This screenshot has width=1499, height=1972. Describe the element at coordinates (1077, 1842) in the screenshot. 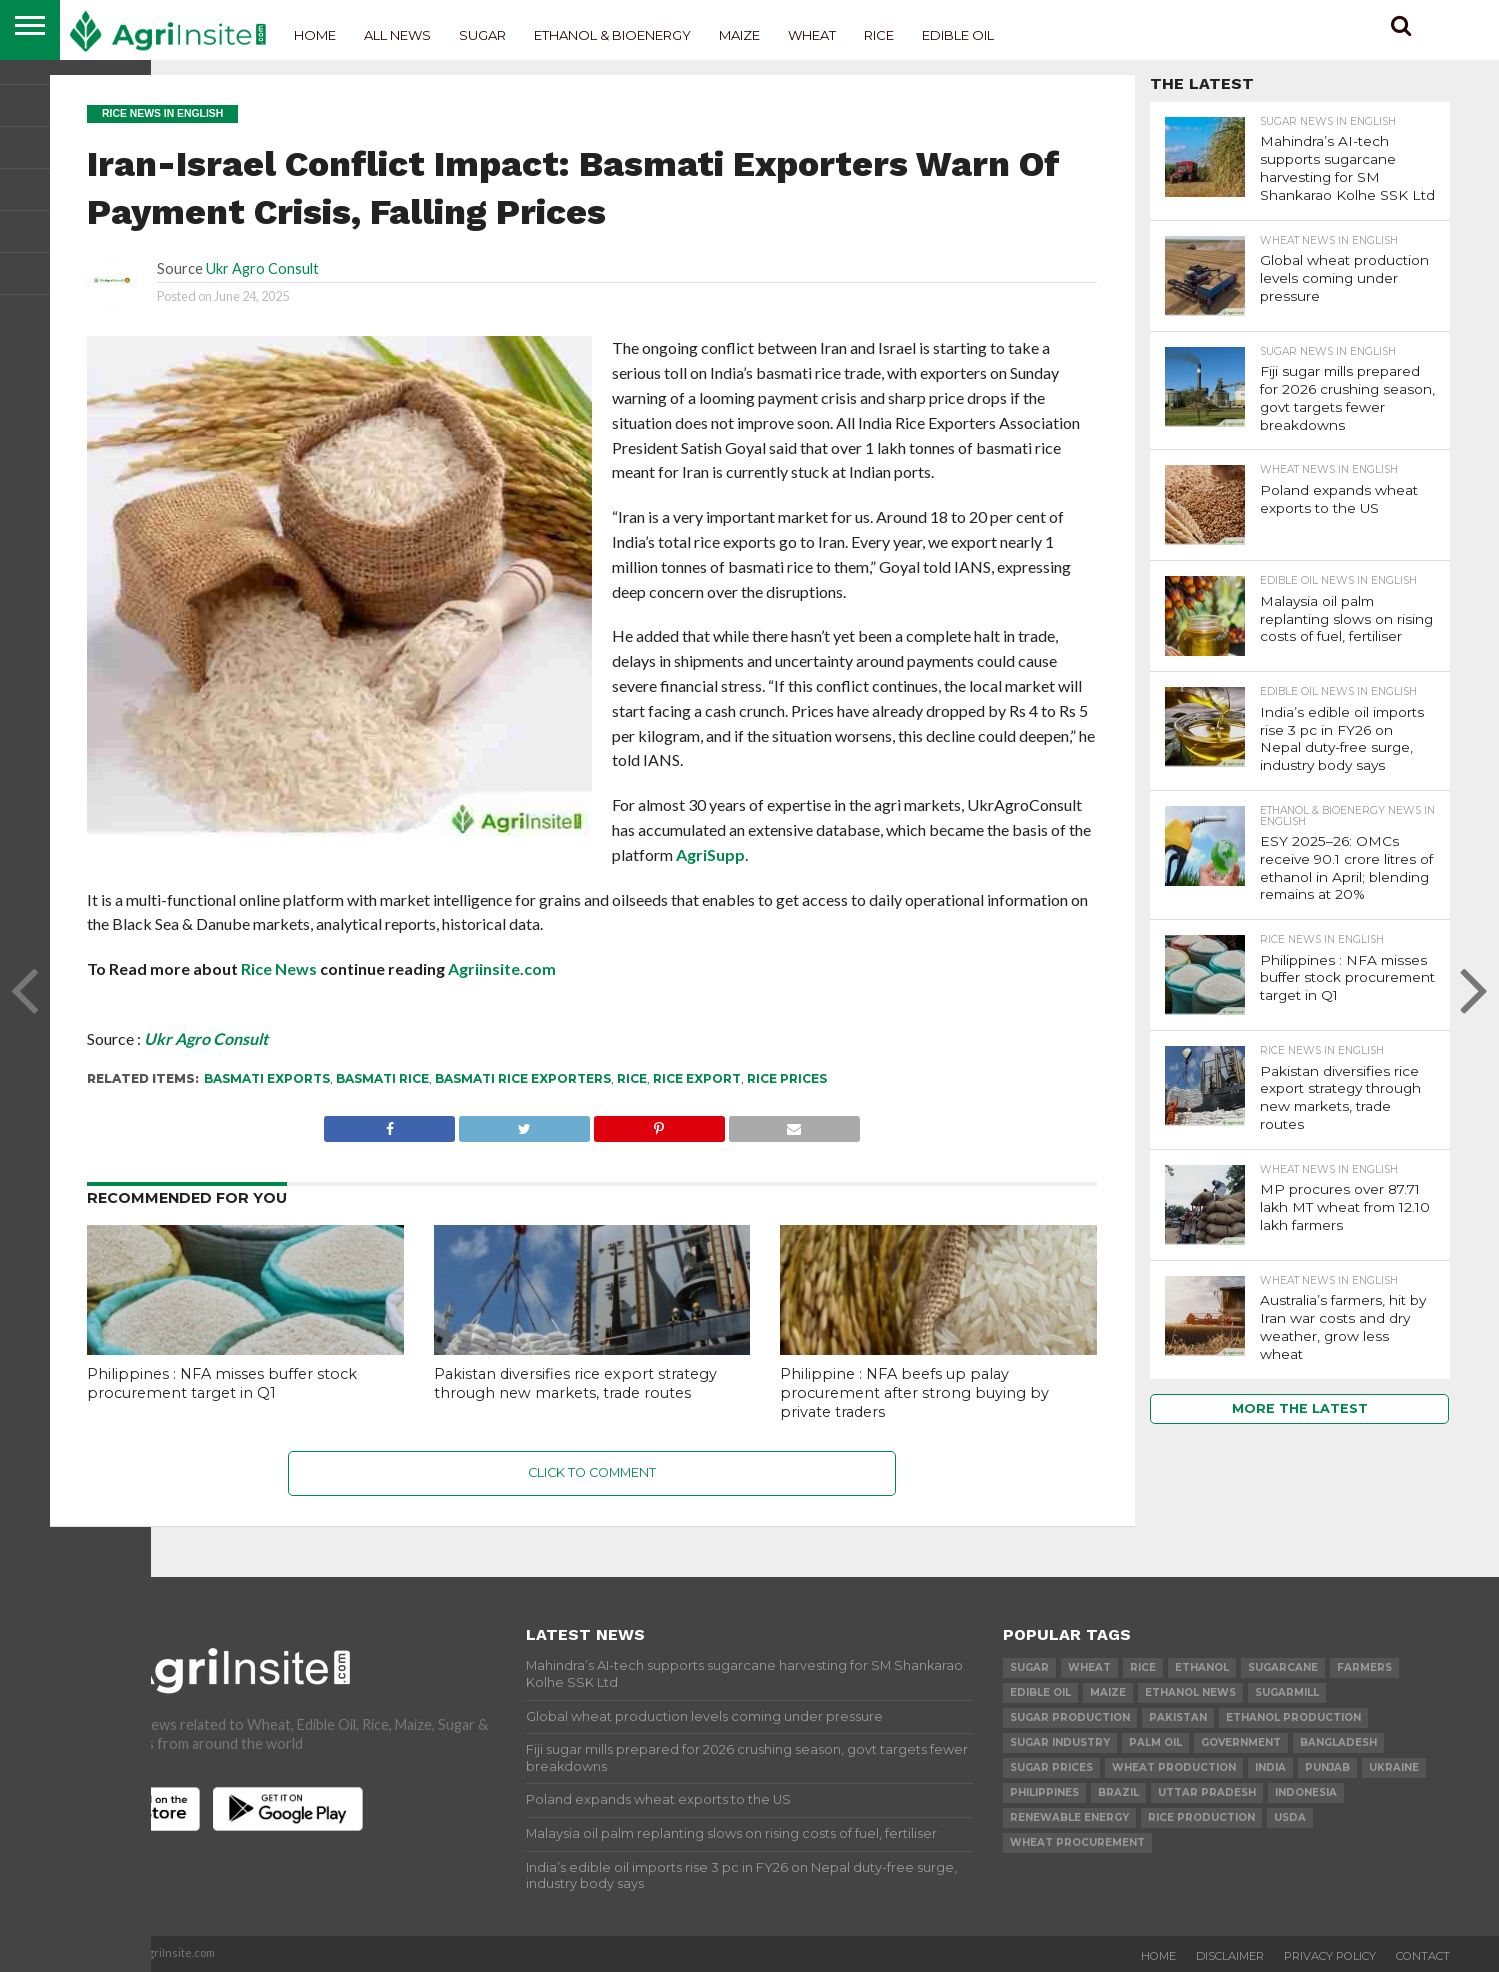

I see `wheat procurement` at that location.